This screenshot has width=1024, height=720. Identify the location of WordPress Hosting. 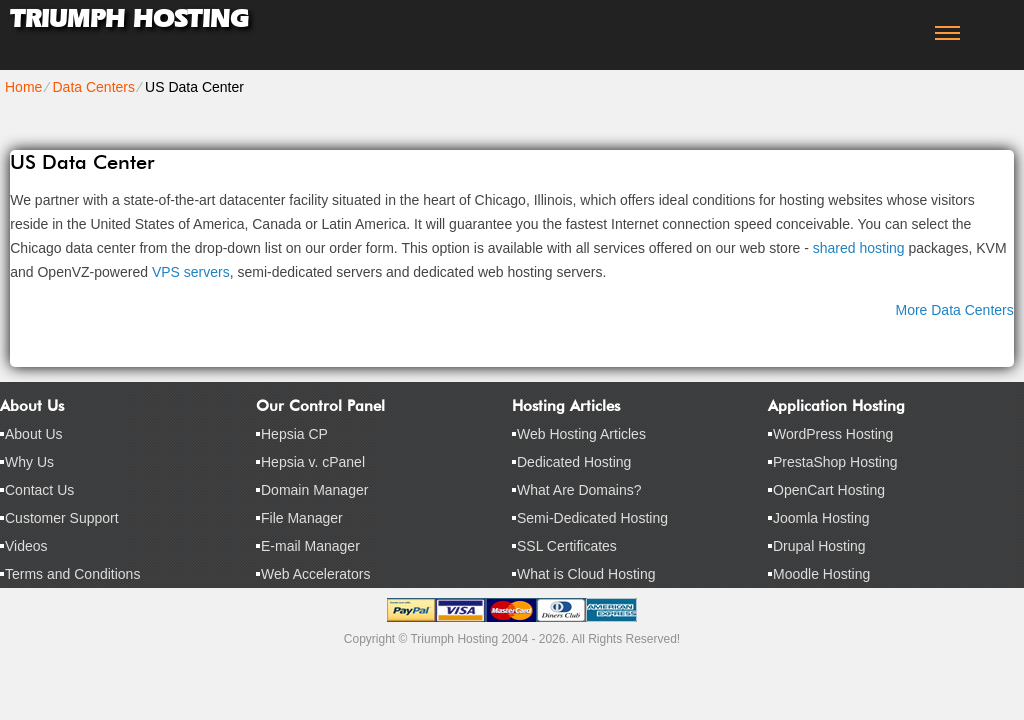
(833, 434).